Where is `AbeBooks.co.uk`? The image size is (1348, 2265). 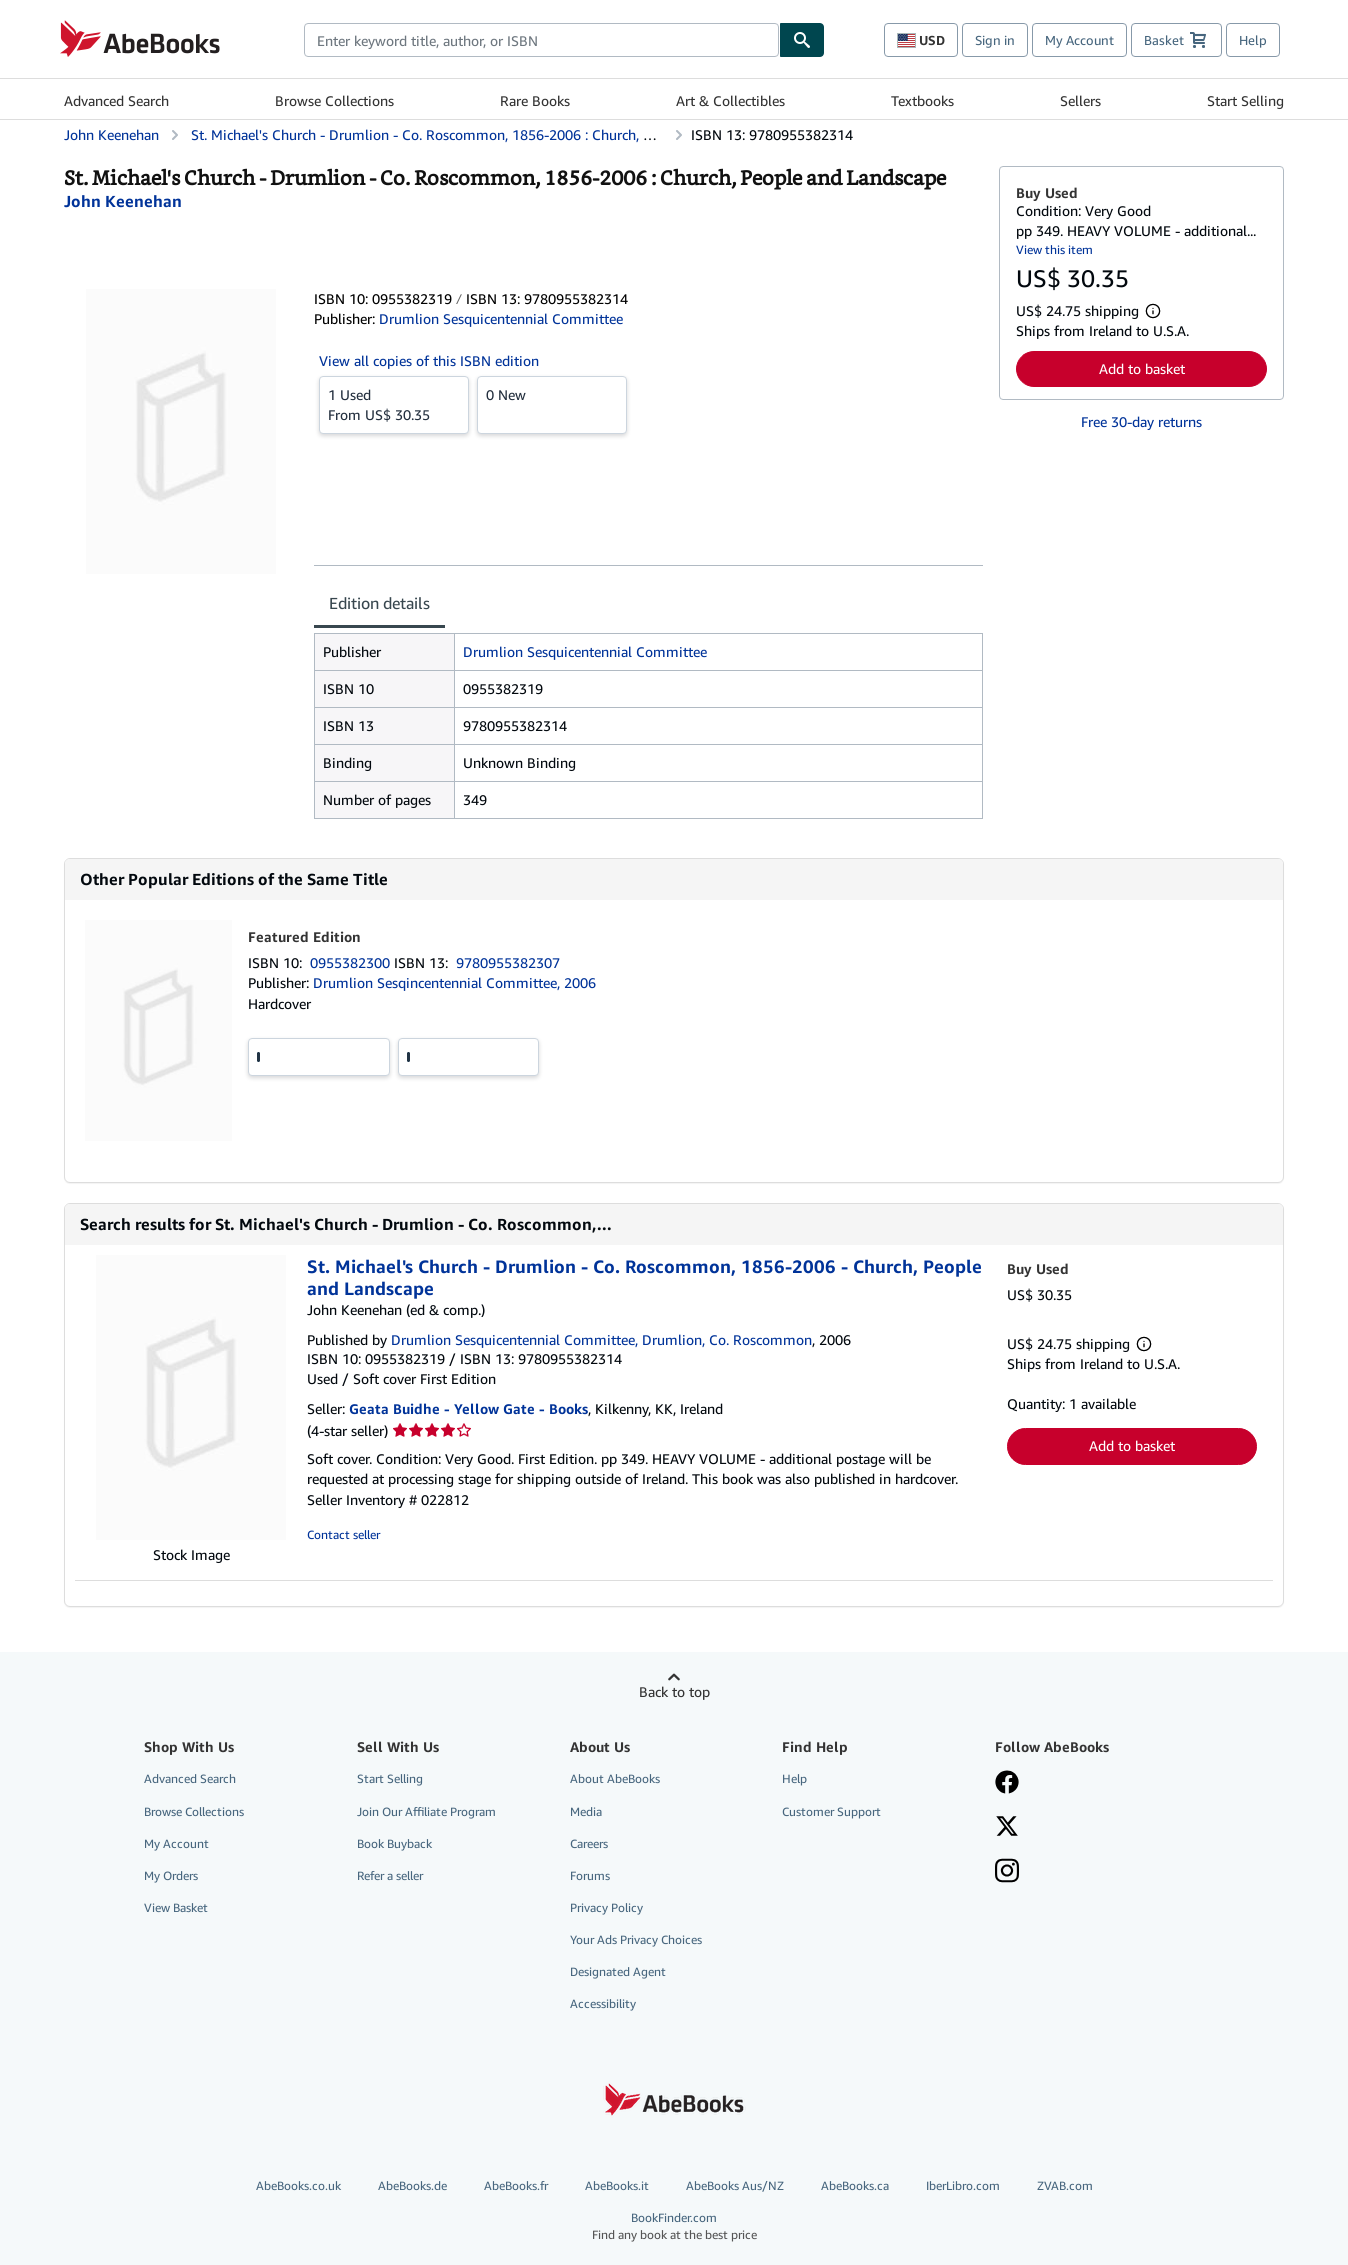 AbeBooks.co.uk is located at coordinates (298, 2185).